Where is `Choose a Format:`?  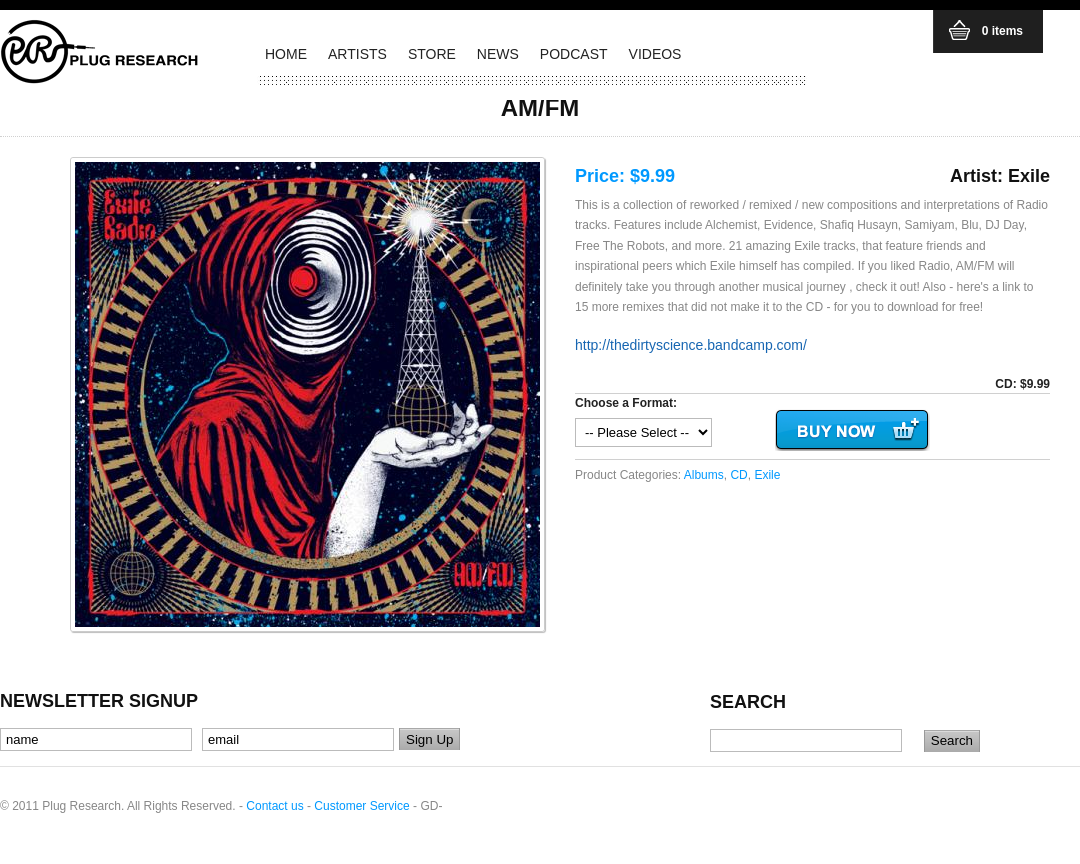 Choose a Format: is located at coordinates (626, 403).